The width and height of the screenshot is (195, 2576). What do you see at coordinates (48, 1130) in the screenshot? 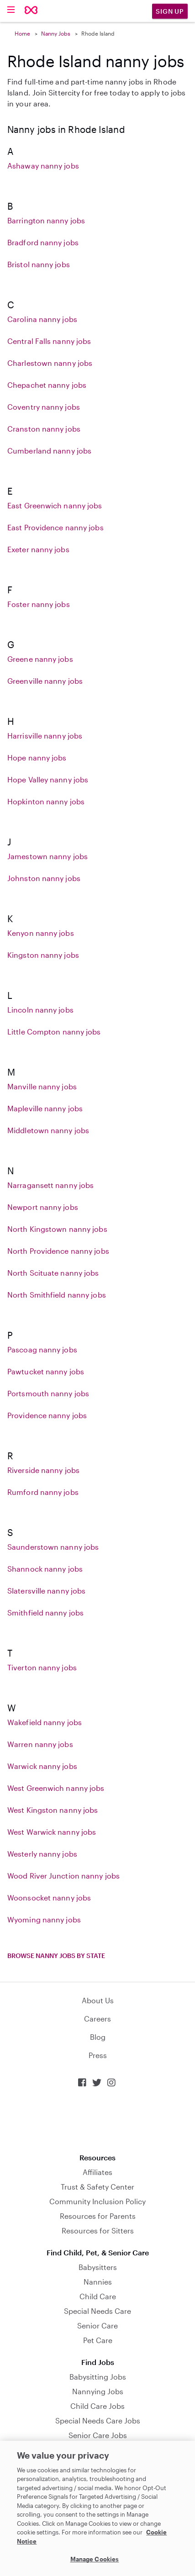
I see `Middletown nanny jobs` at bounding box center [48, 1130].